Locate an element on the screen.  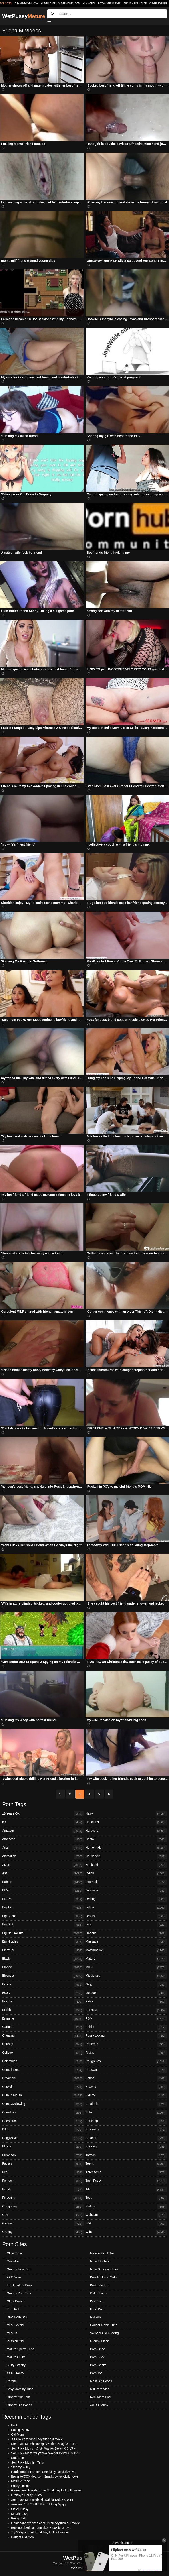
Vintage is located at coordinates (126, 2206).